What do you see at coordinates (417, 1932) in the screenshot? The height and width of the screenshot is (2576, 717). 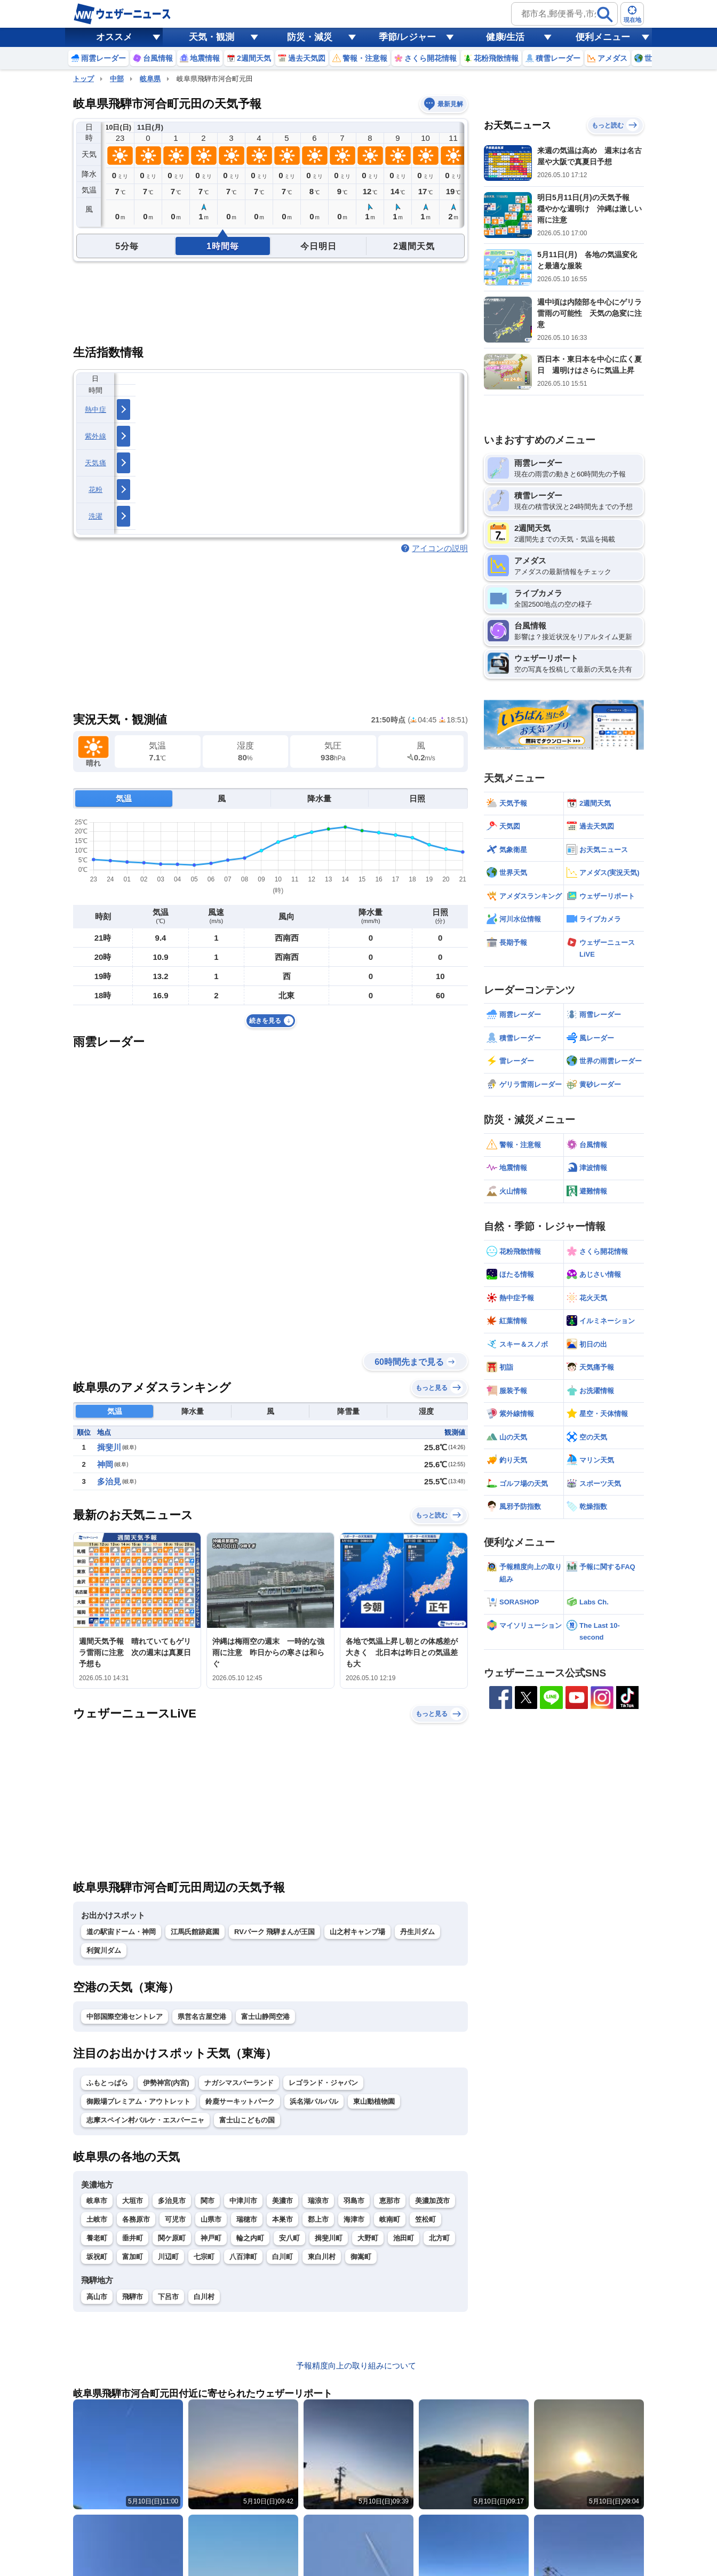 I see `丹生川ダム` at bounding box center [417, 1932].